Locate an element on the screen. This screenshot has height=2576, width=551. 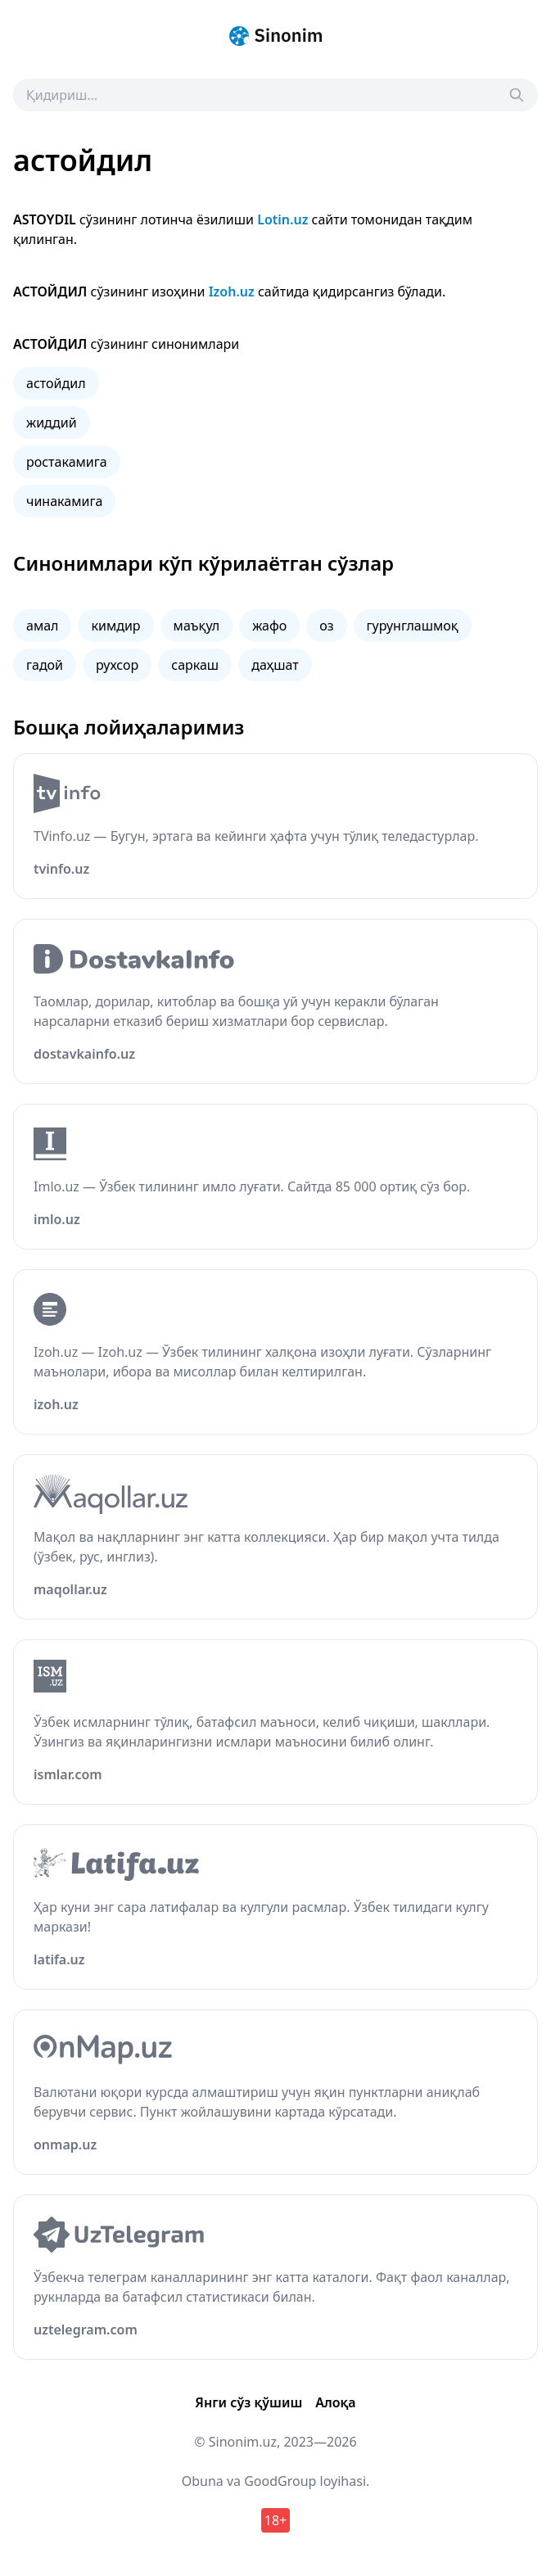
оз is located at coordinates (326, 626).